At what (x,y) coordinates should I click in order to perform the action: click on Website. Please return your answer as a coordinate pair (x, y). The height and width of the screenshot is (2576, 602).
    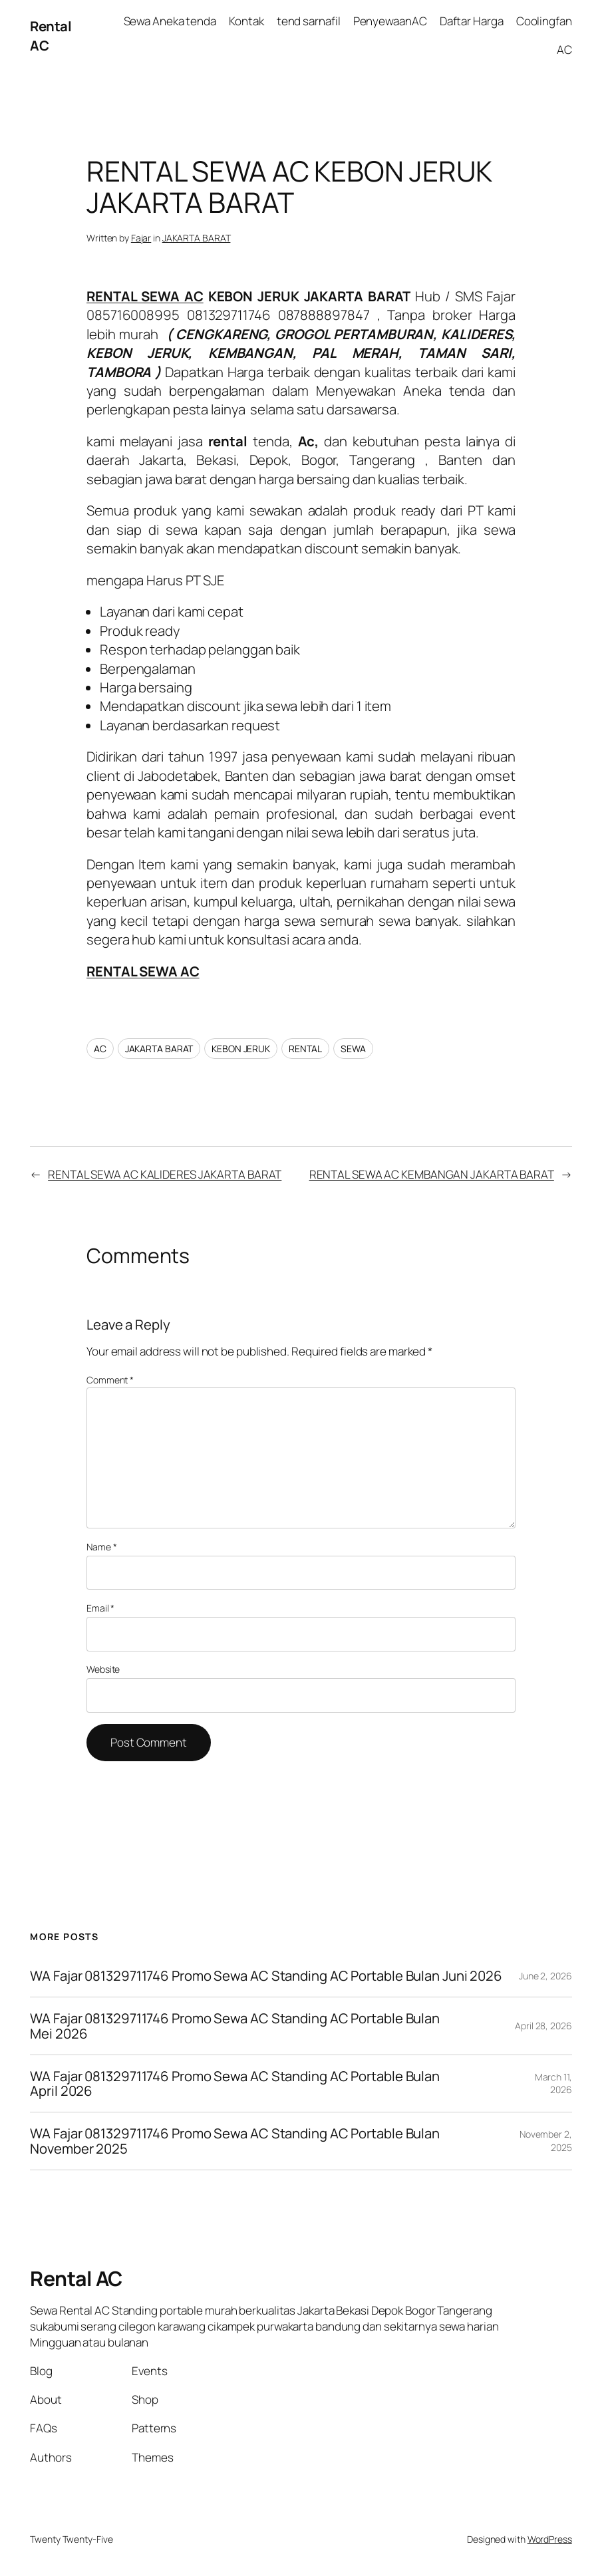
    Looking at the image, I should click on (103, 1669).